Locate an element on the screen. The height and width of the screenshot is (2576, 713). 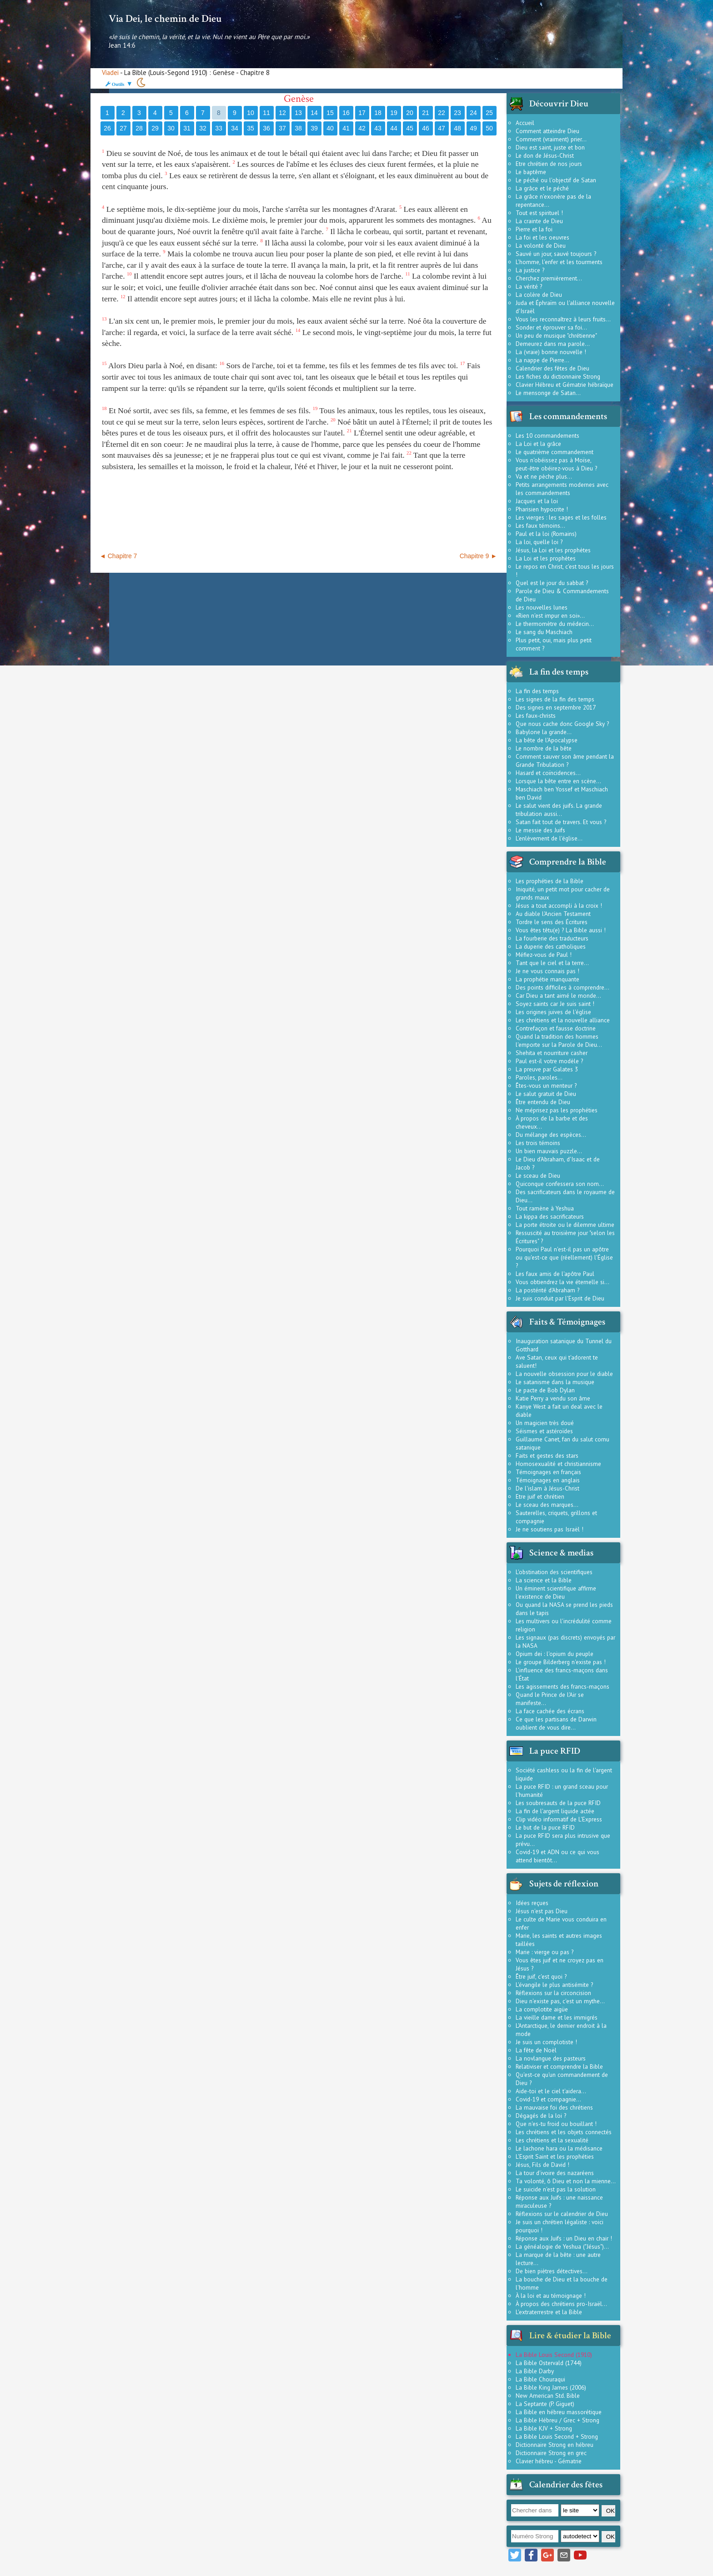
18 is located at coordinates (378, 112).